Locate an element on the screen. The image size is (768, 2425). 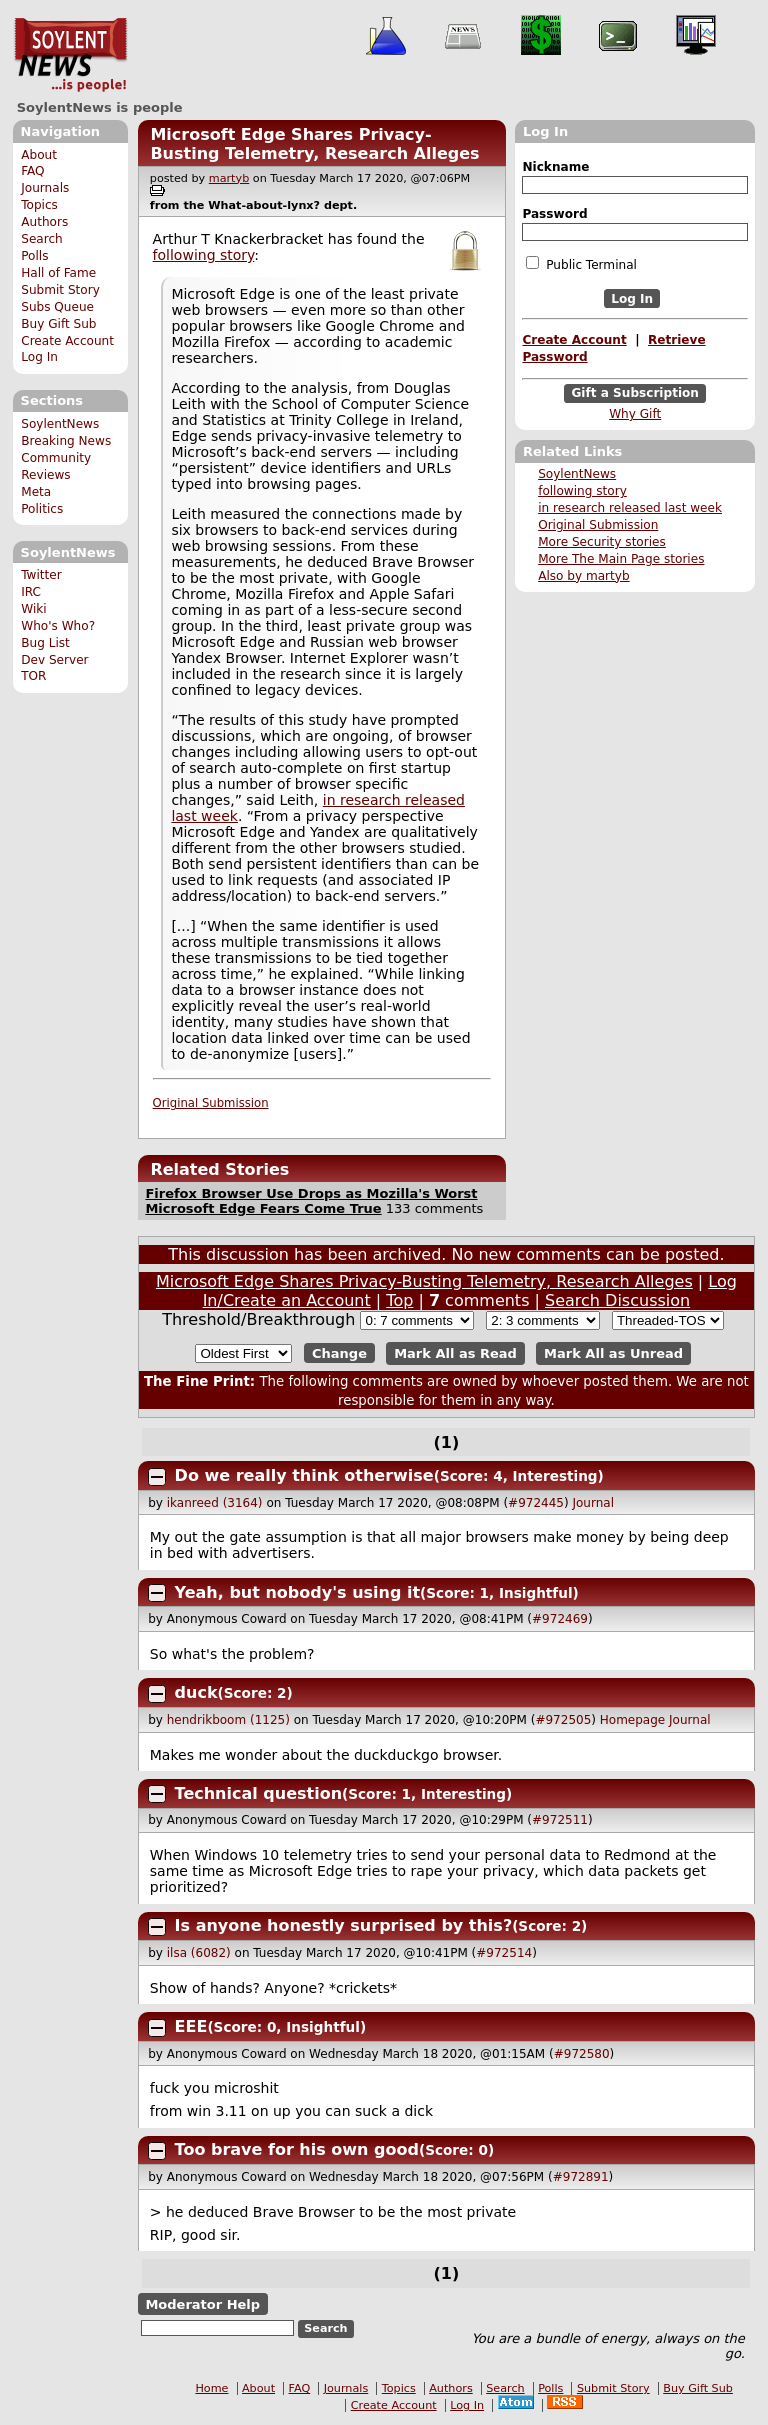
Firefox Browser Use Drops as Mozilla's Worst Microsoft Edge Fears Come True is located at coordinates (311, 1201).